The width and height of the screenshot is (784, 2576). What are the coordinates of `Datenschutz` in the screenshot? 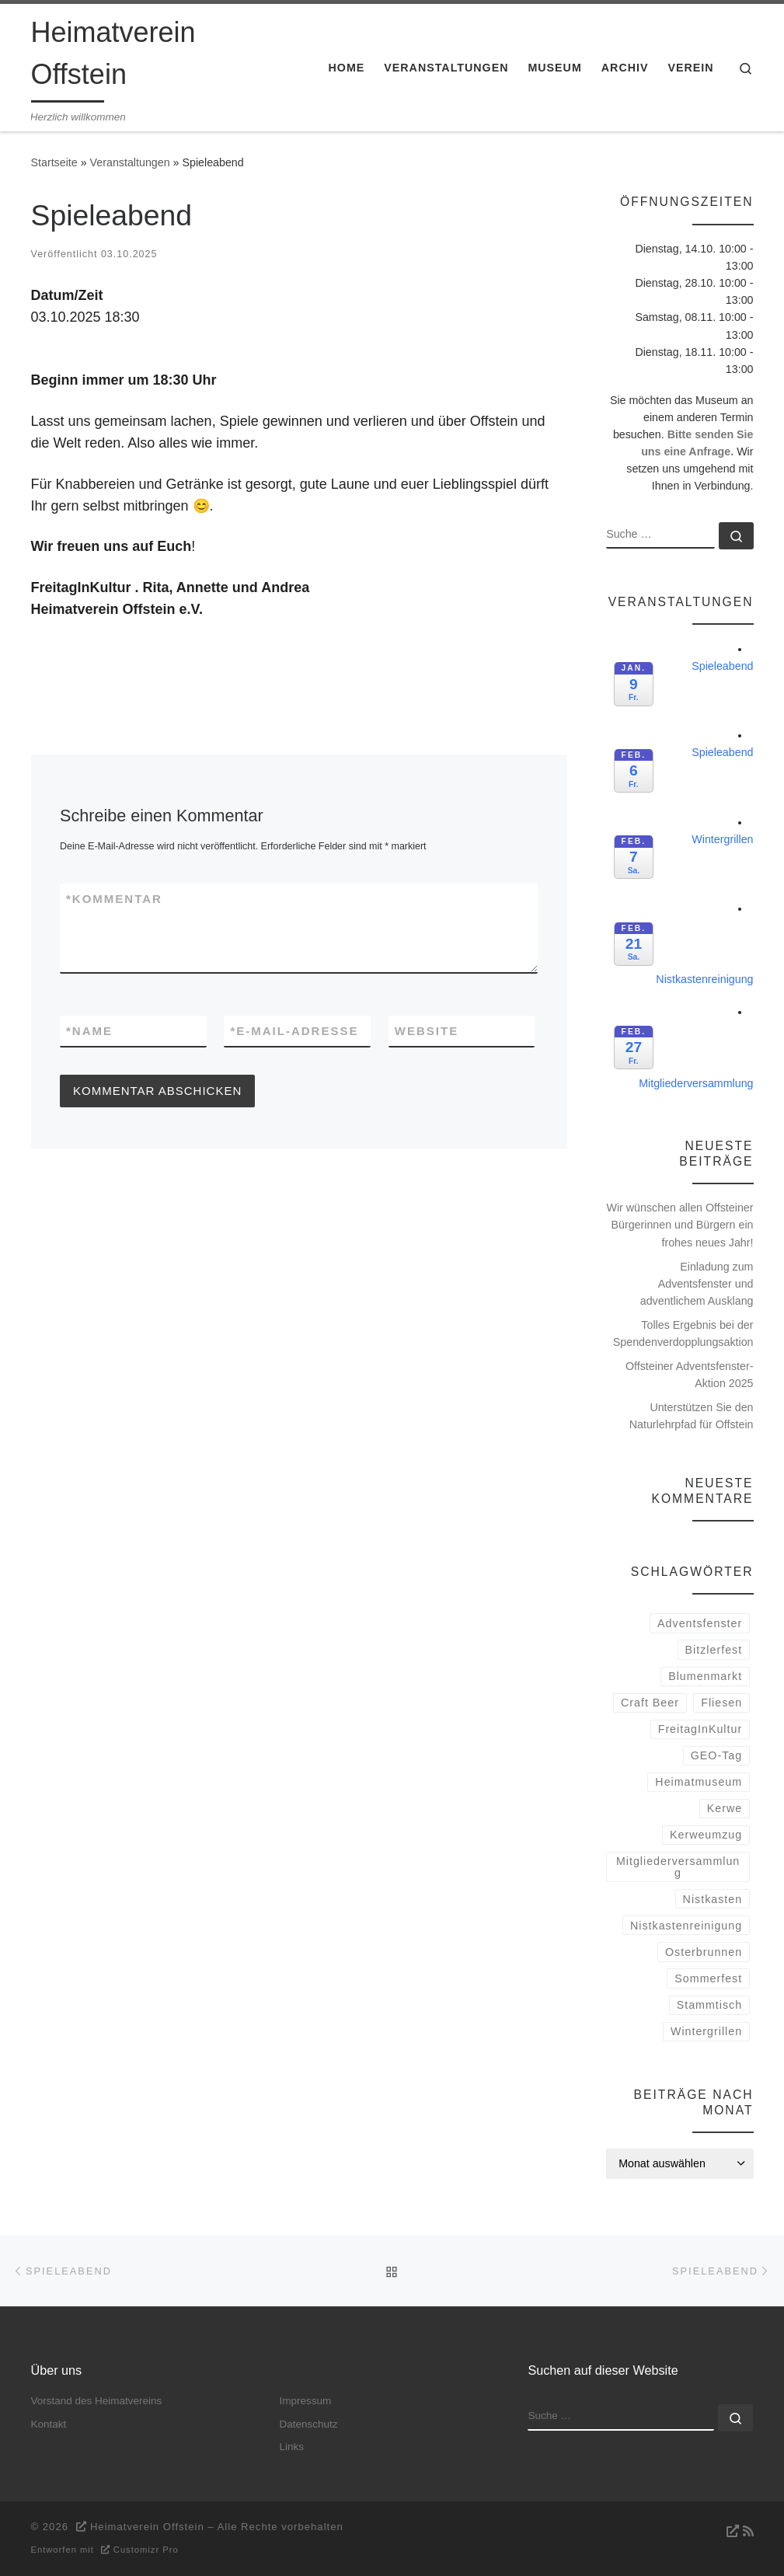 It's located at (308, 2424).